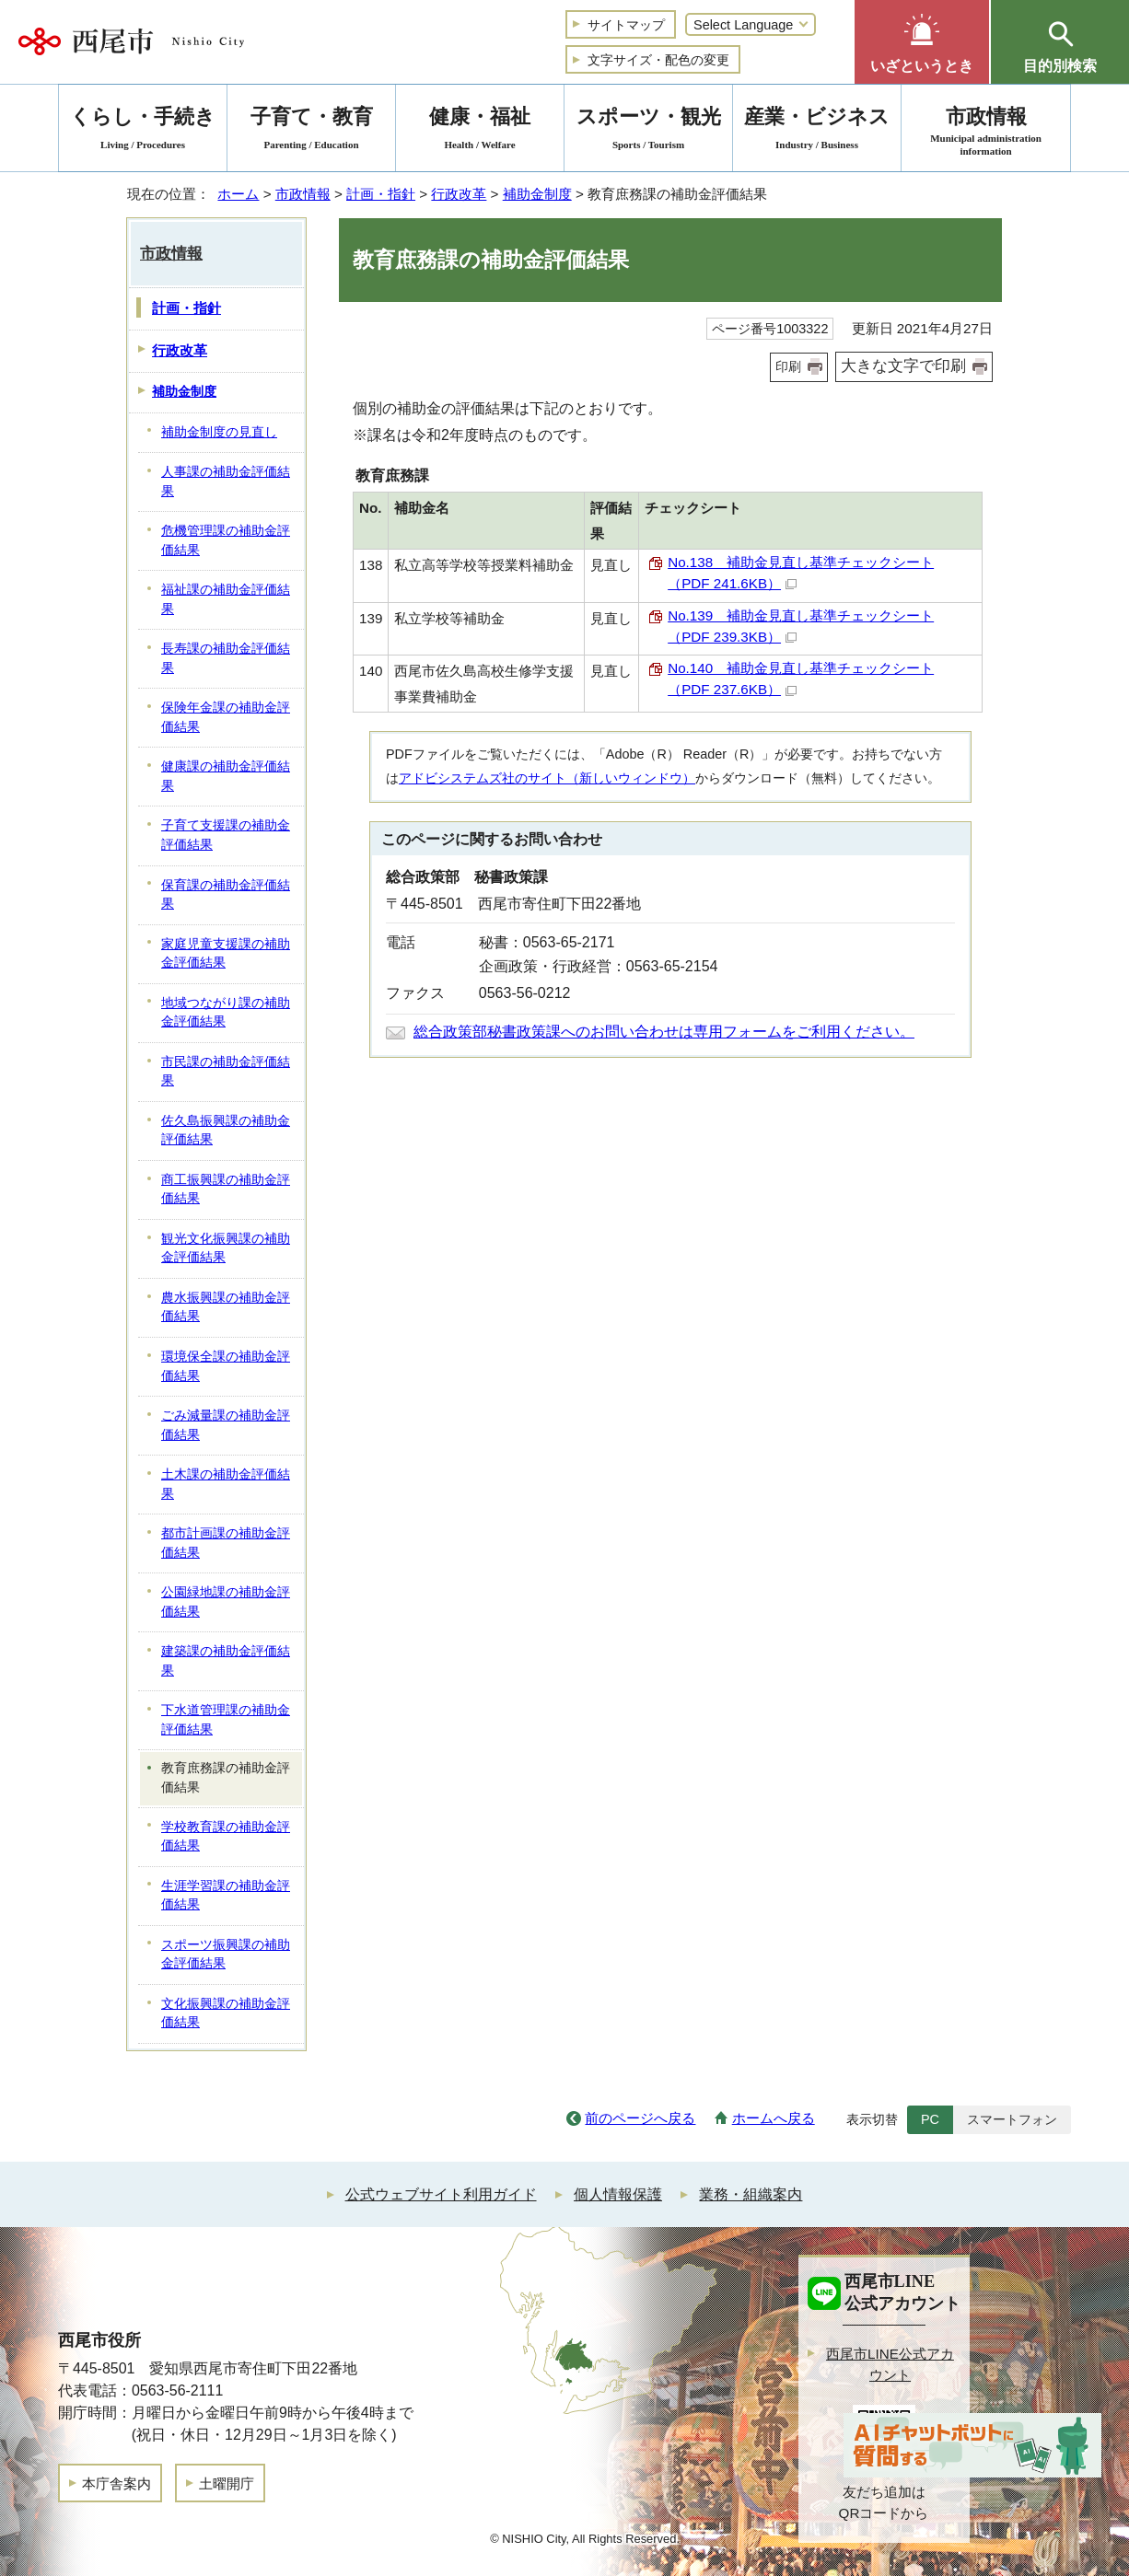 This screenshot has width=1129, height=2576. What do you see at coordinates (225, 658) in the screenshot?
I see `長寿課の補助金評価結果` at bounding box center [225, 658].